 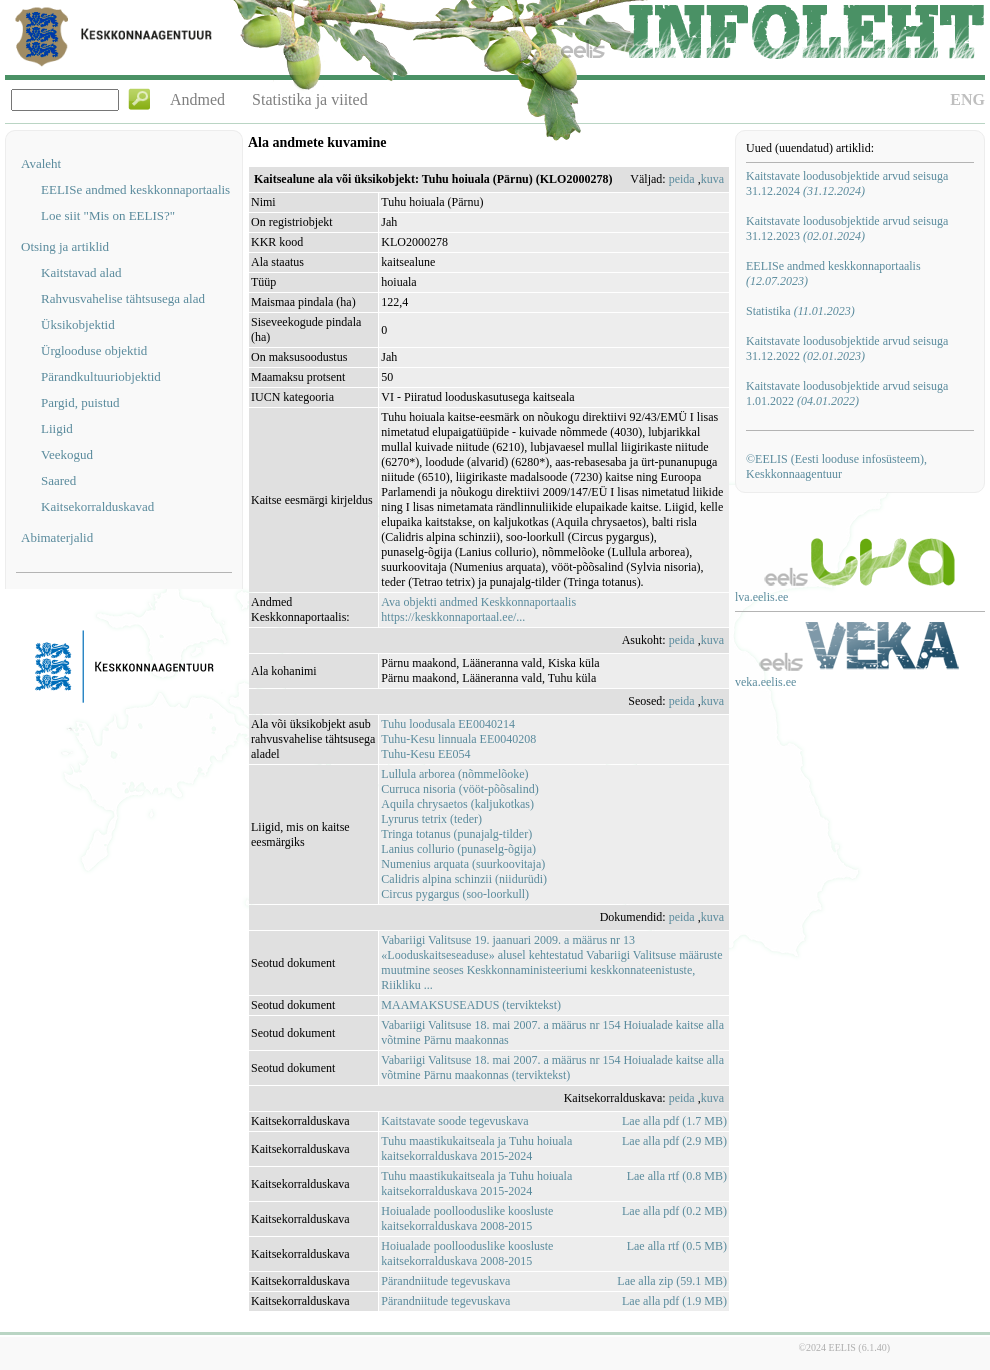 I want to click on Kaitstavate soode tegevuskava, so click(x=454, y=1121).